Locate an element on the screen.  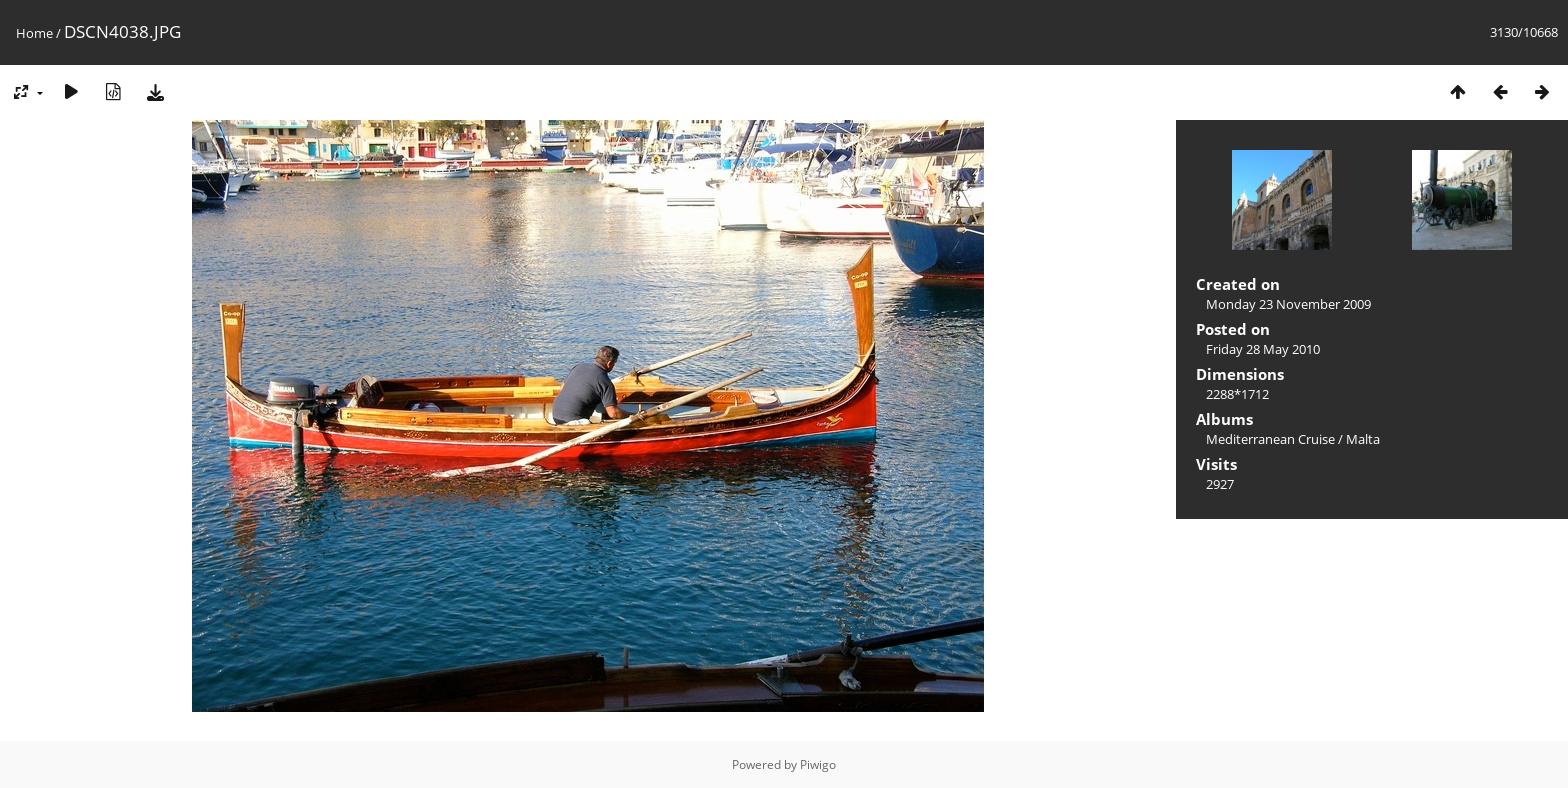
Piwigo is located at coordinates (818, 764).